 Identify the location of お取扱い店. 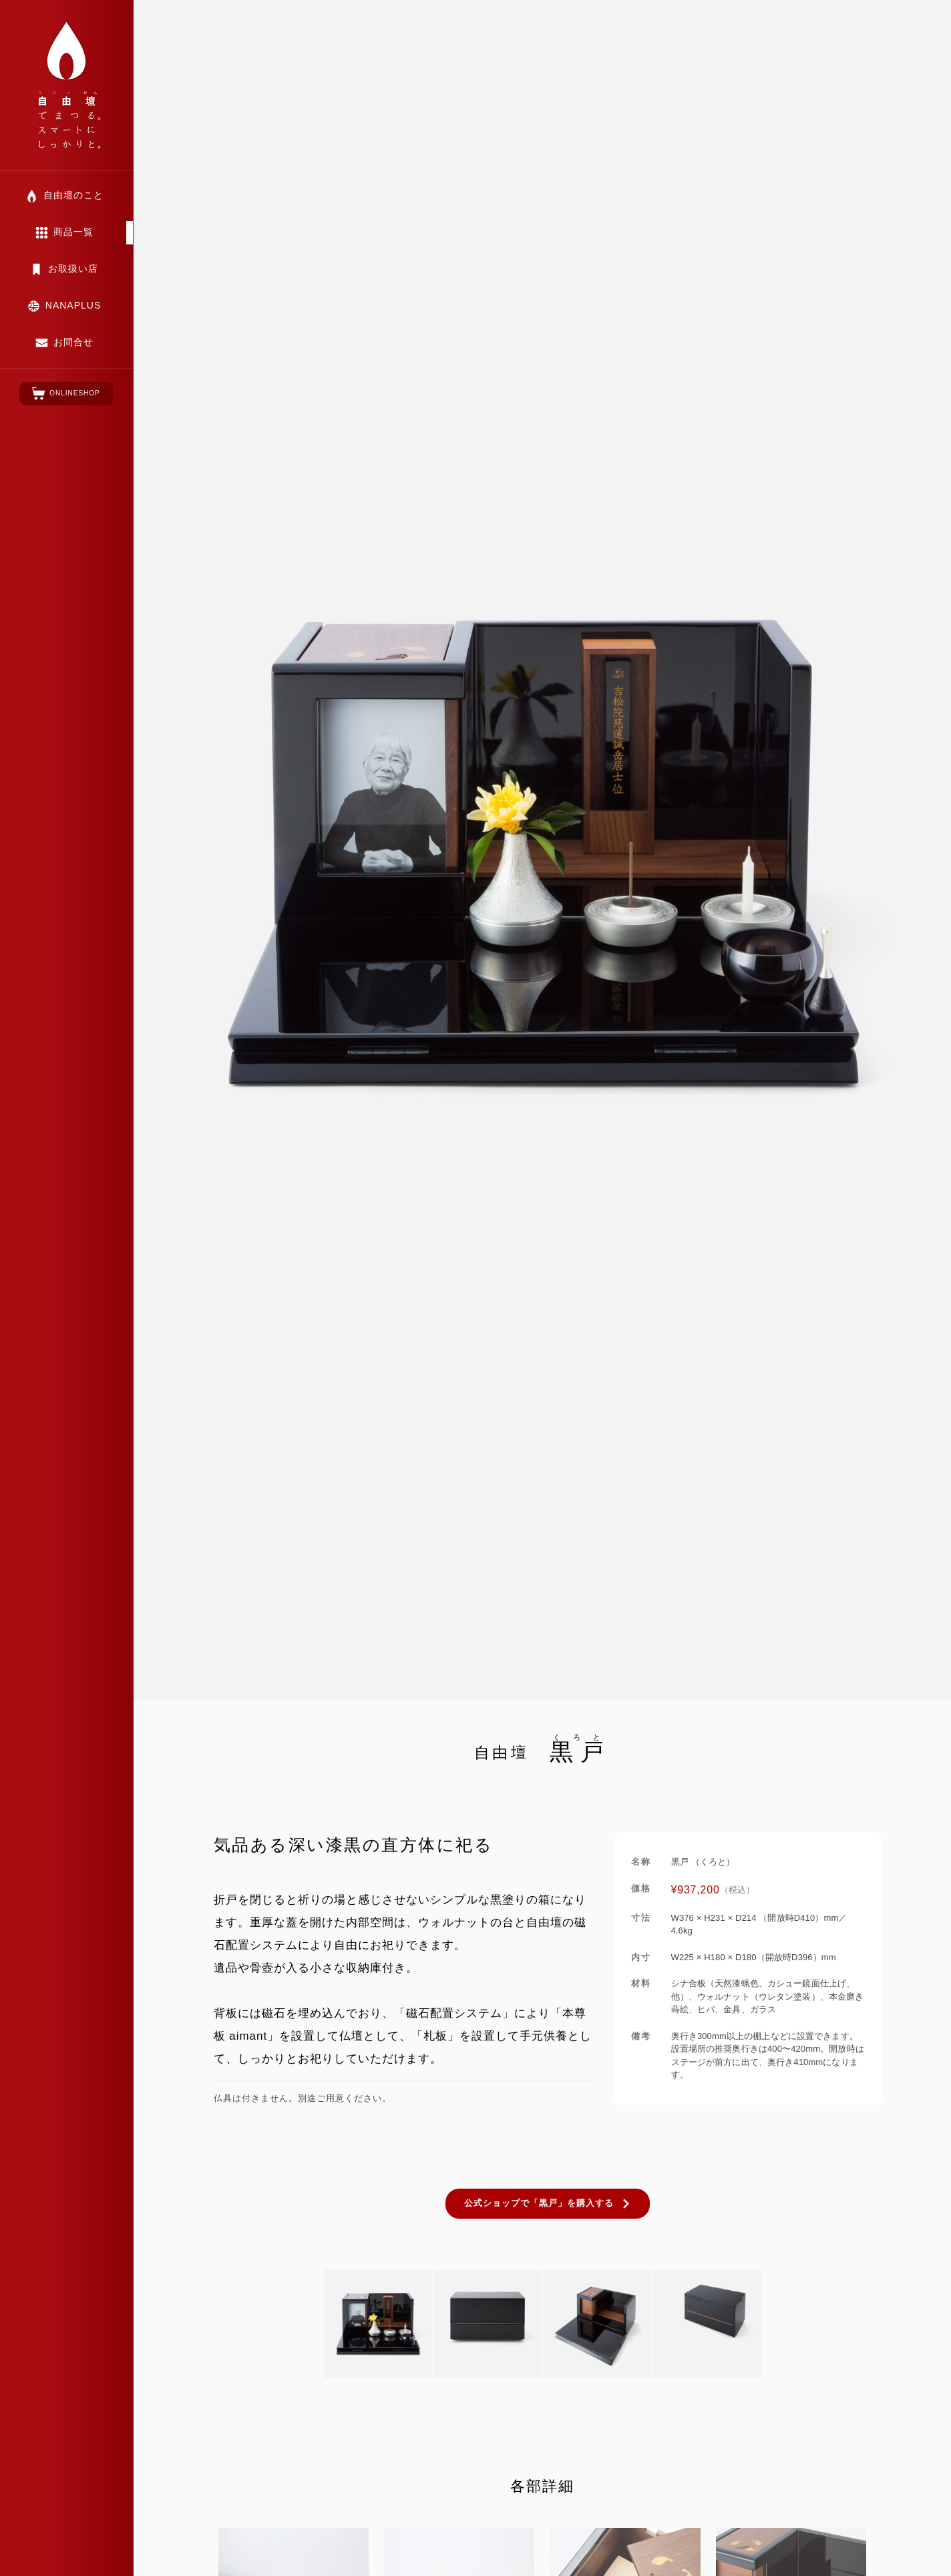
(73, 268).